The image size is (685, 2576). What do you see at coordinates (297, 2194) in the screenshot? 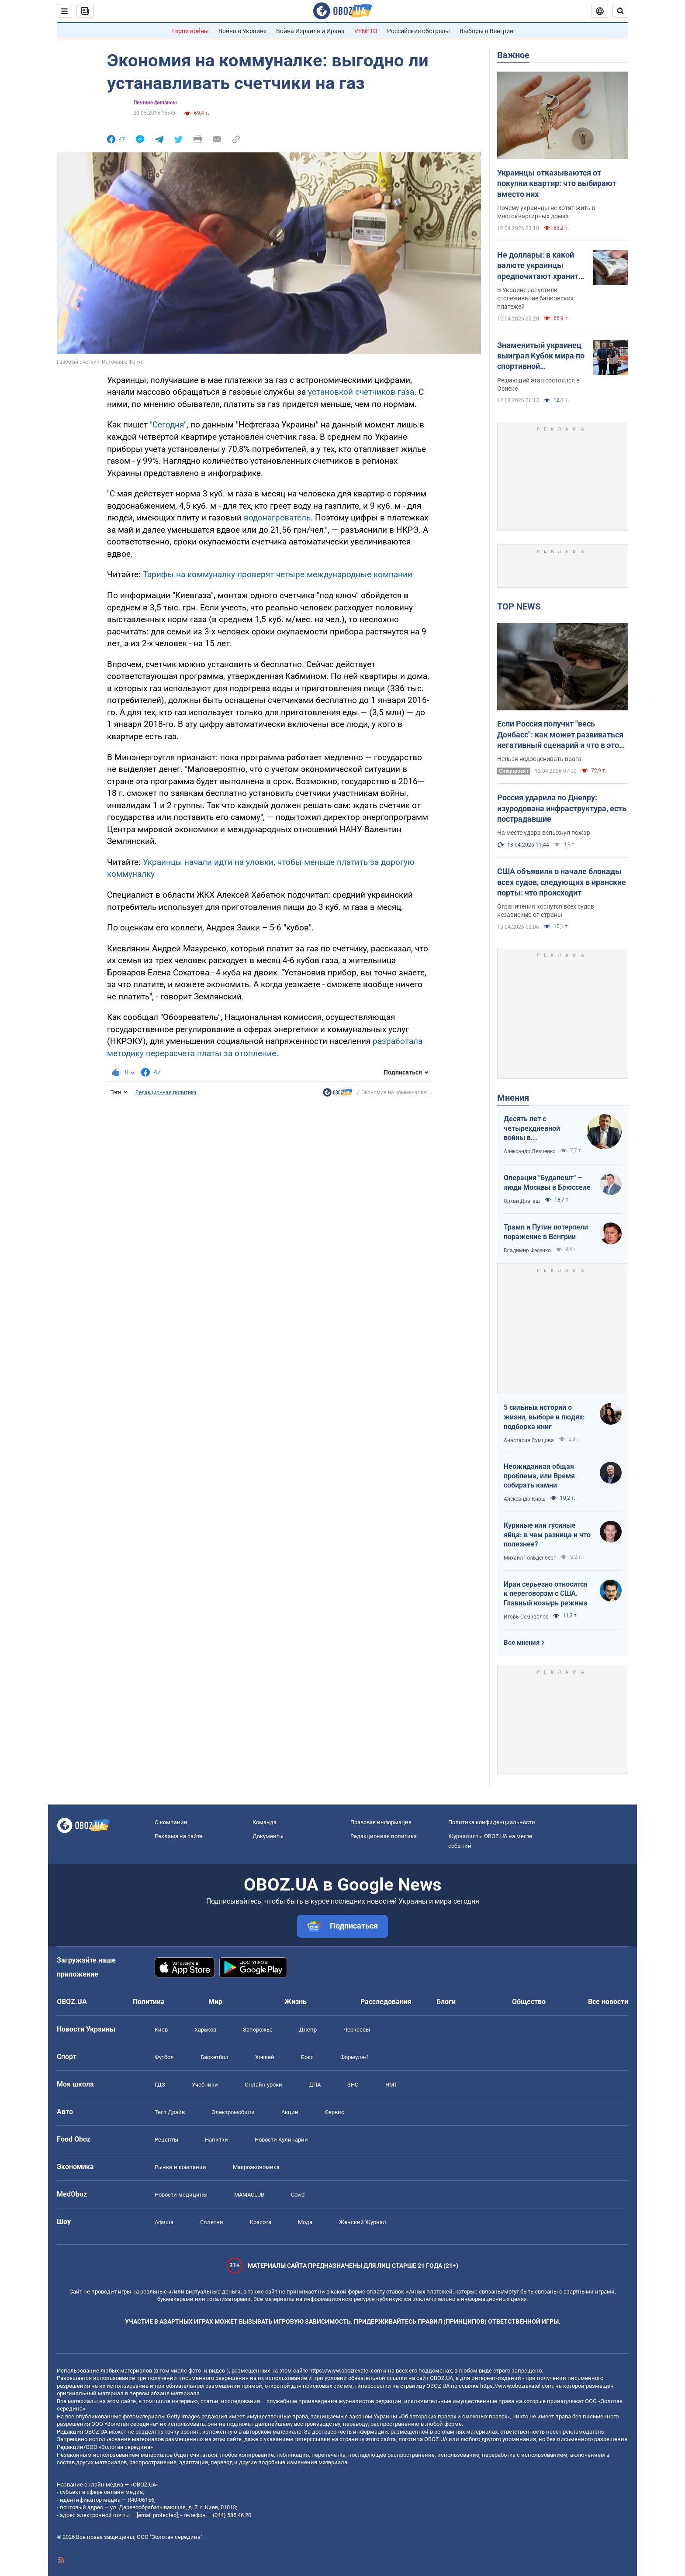
I see `Covid` at bounding box center [297, 2194].